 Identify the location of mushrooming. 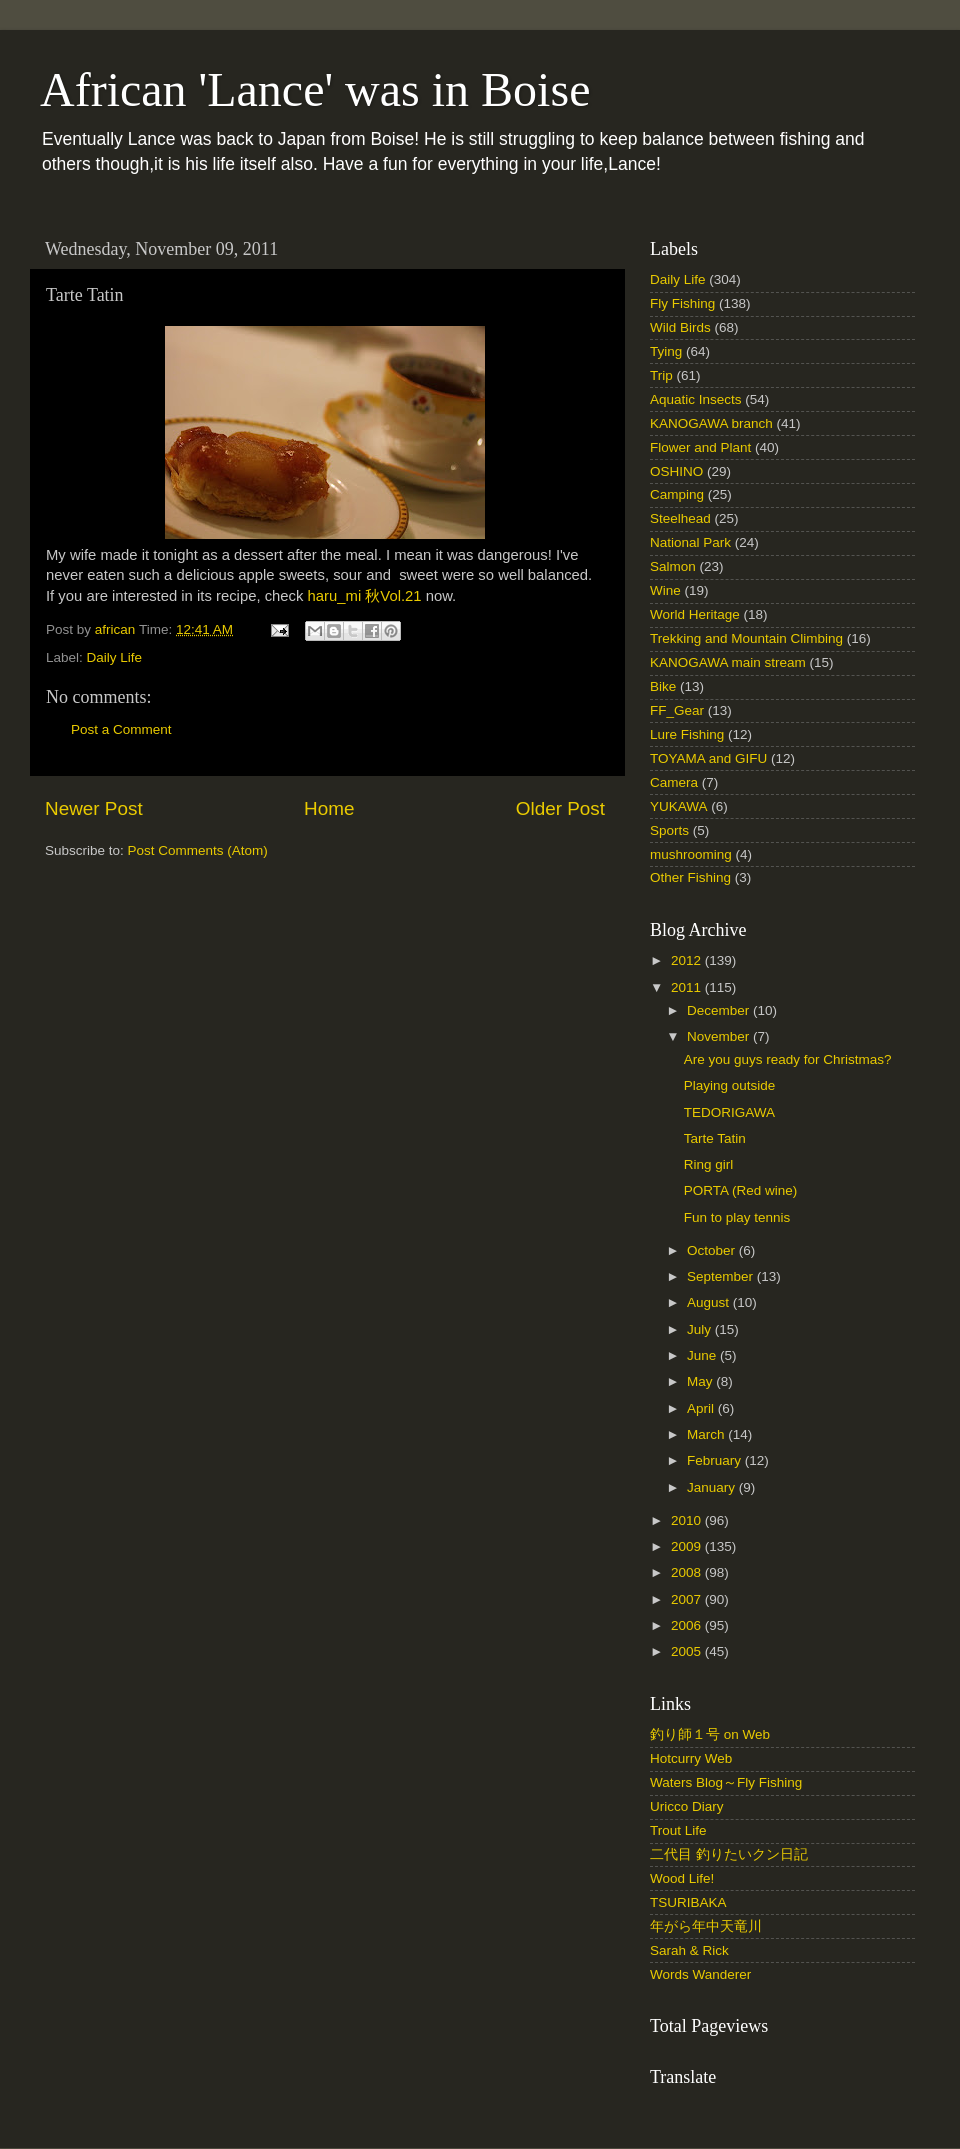
(691, 854).